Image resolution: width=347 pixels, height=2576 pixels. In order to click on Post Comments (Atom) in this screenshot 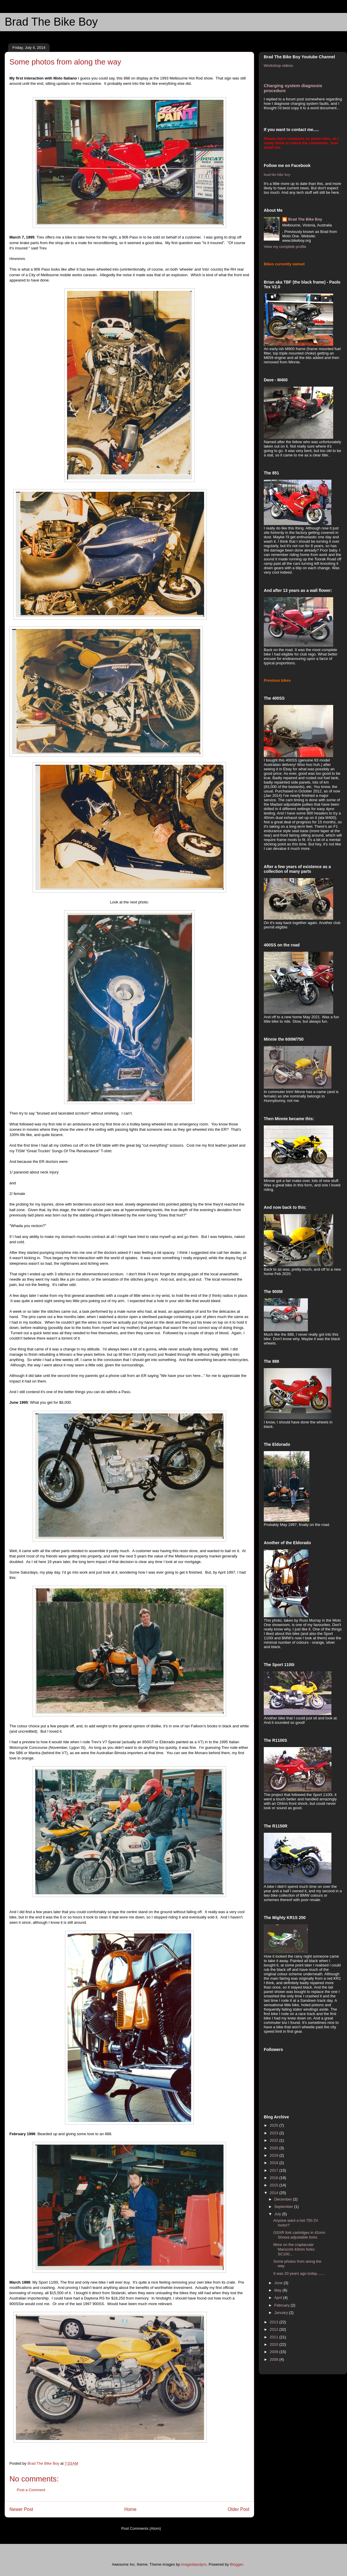, I will do `click(141, 2528)`.